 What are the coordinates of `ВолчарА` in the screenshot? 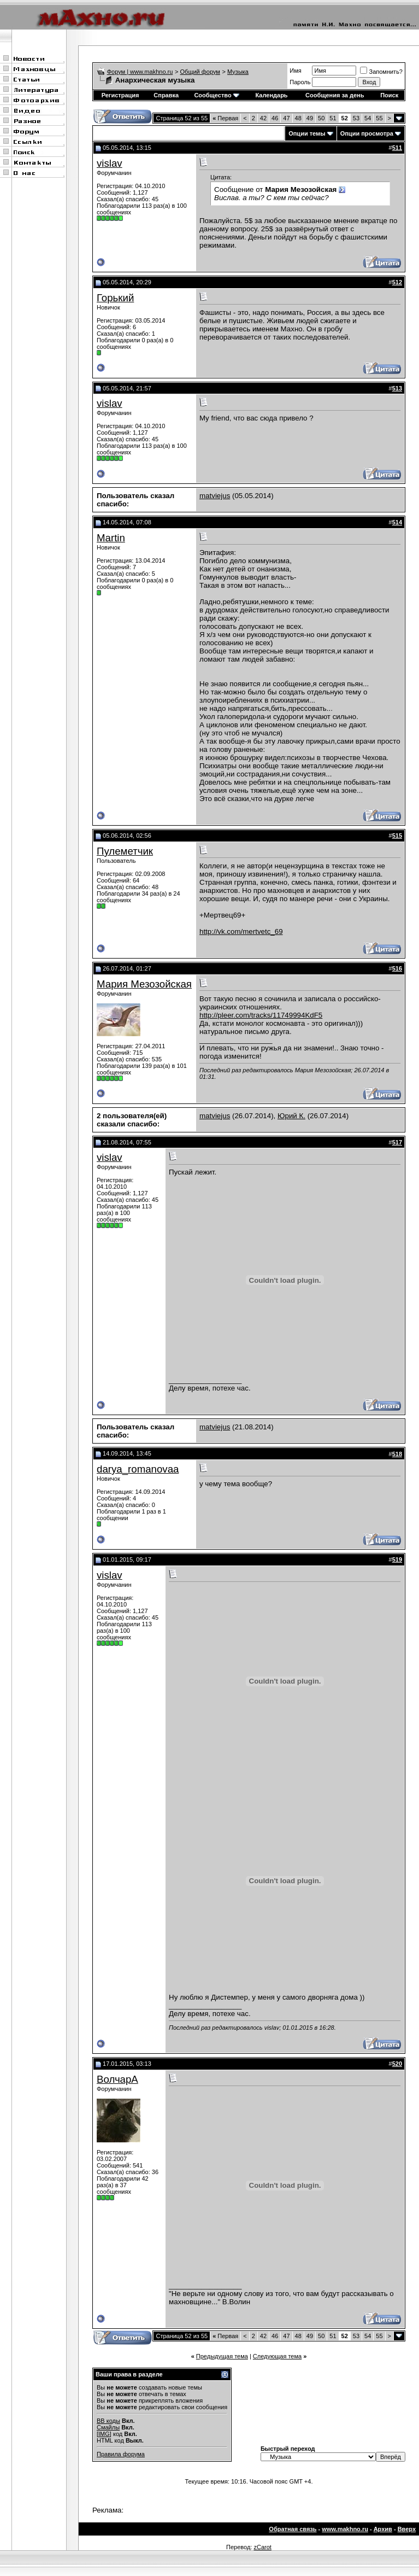 It's located at (117, 2079).